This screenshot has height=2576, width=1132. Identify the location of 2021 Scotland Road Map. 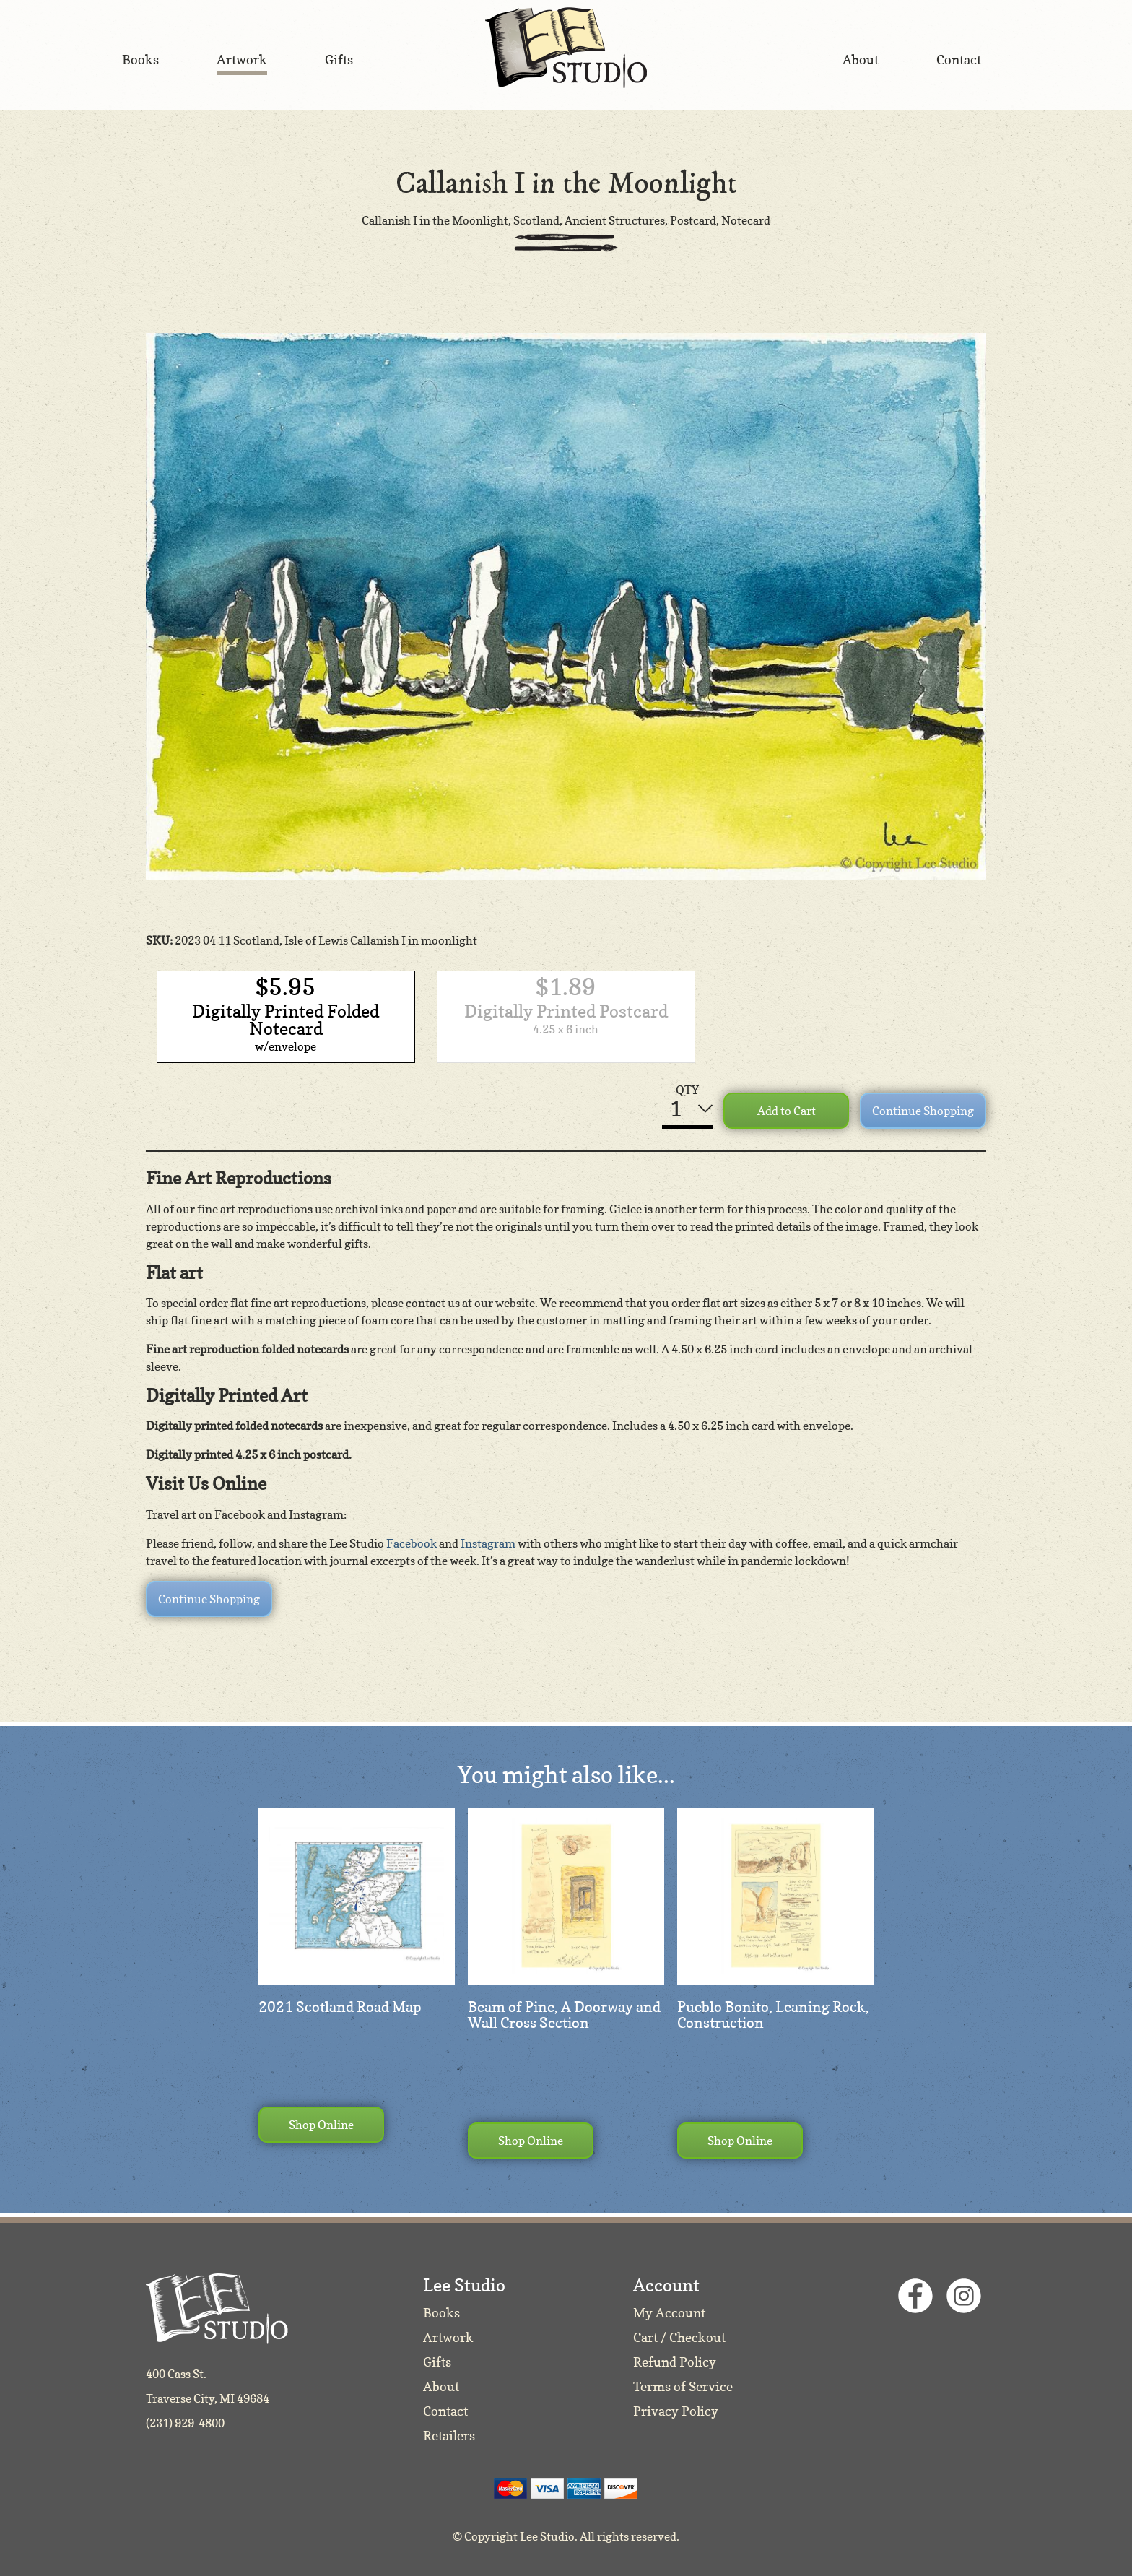
(340, 2007).